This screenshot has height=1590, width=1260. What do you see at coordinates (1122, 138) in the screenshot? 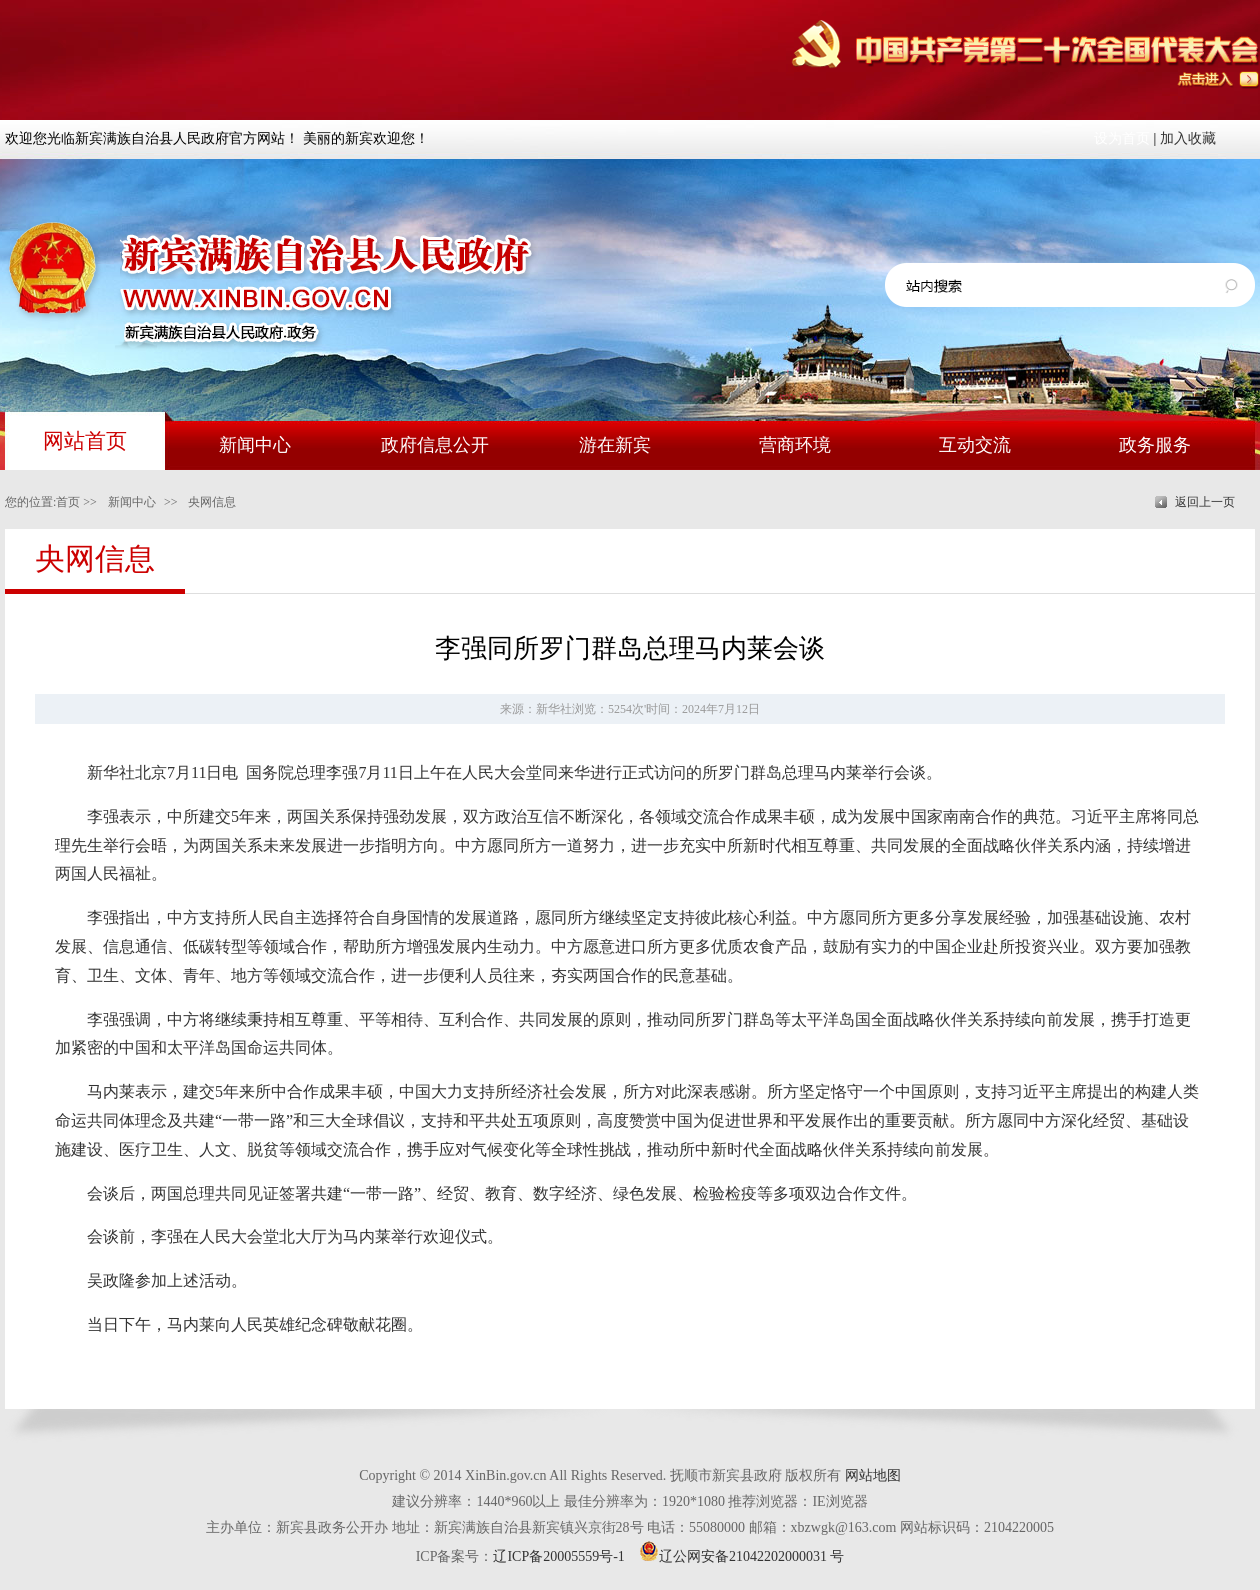
I see `设为首页` at bounding box center [1122, 138].